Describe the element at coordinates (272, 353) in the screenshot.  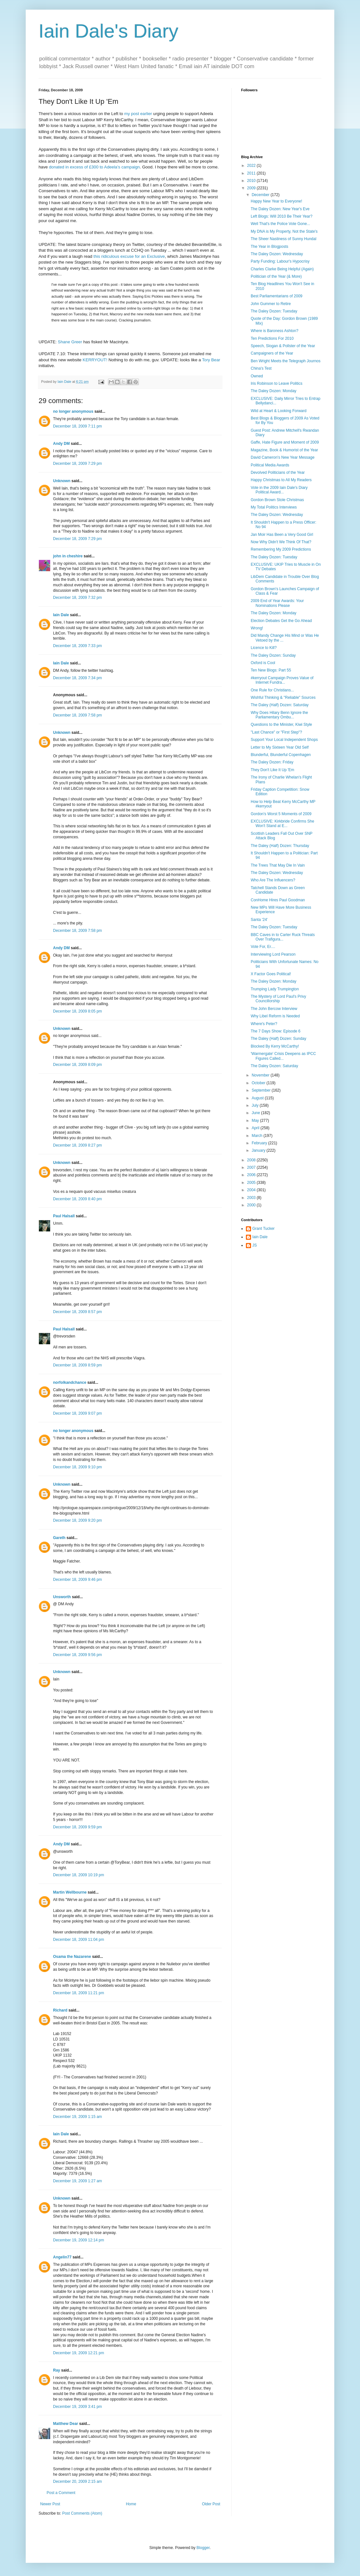
I see `Campaigners of the Year` at that location.